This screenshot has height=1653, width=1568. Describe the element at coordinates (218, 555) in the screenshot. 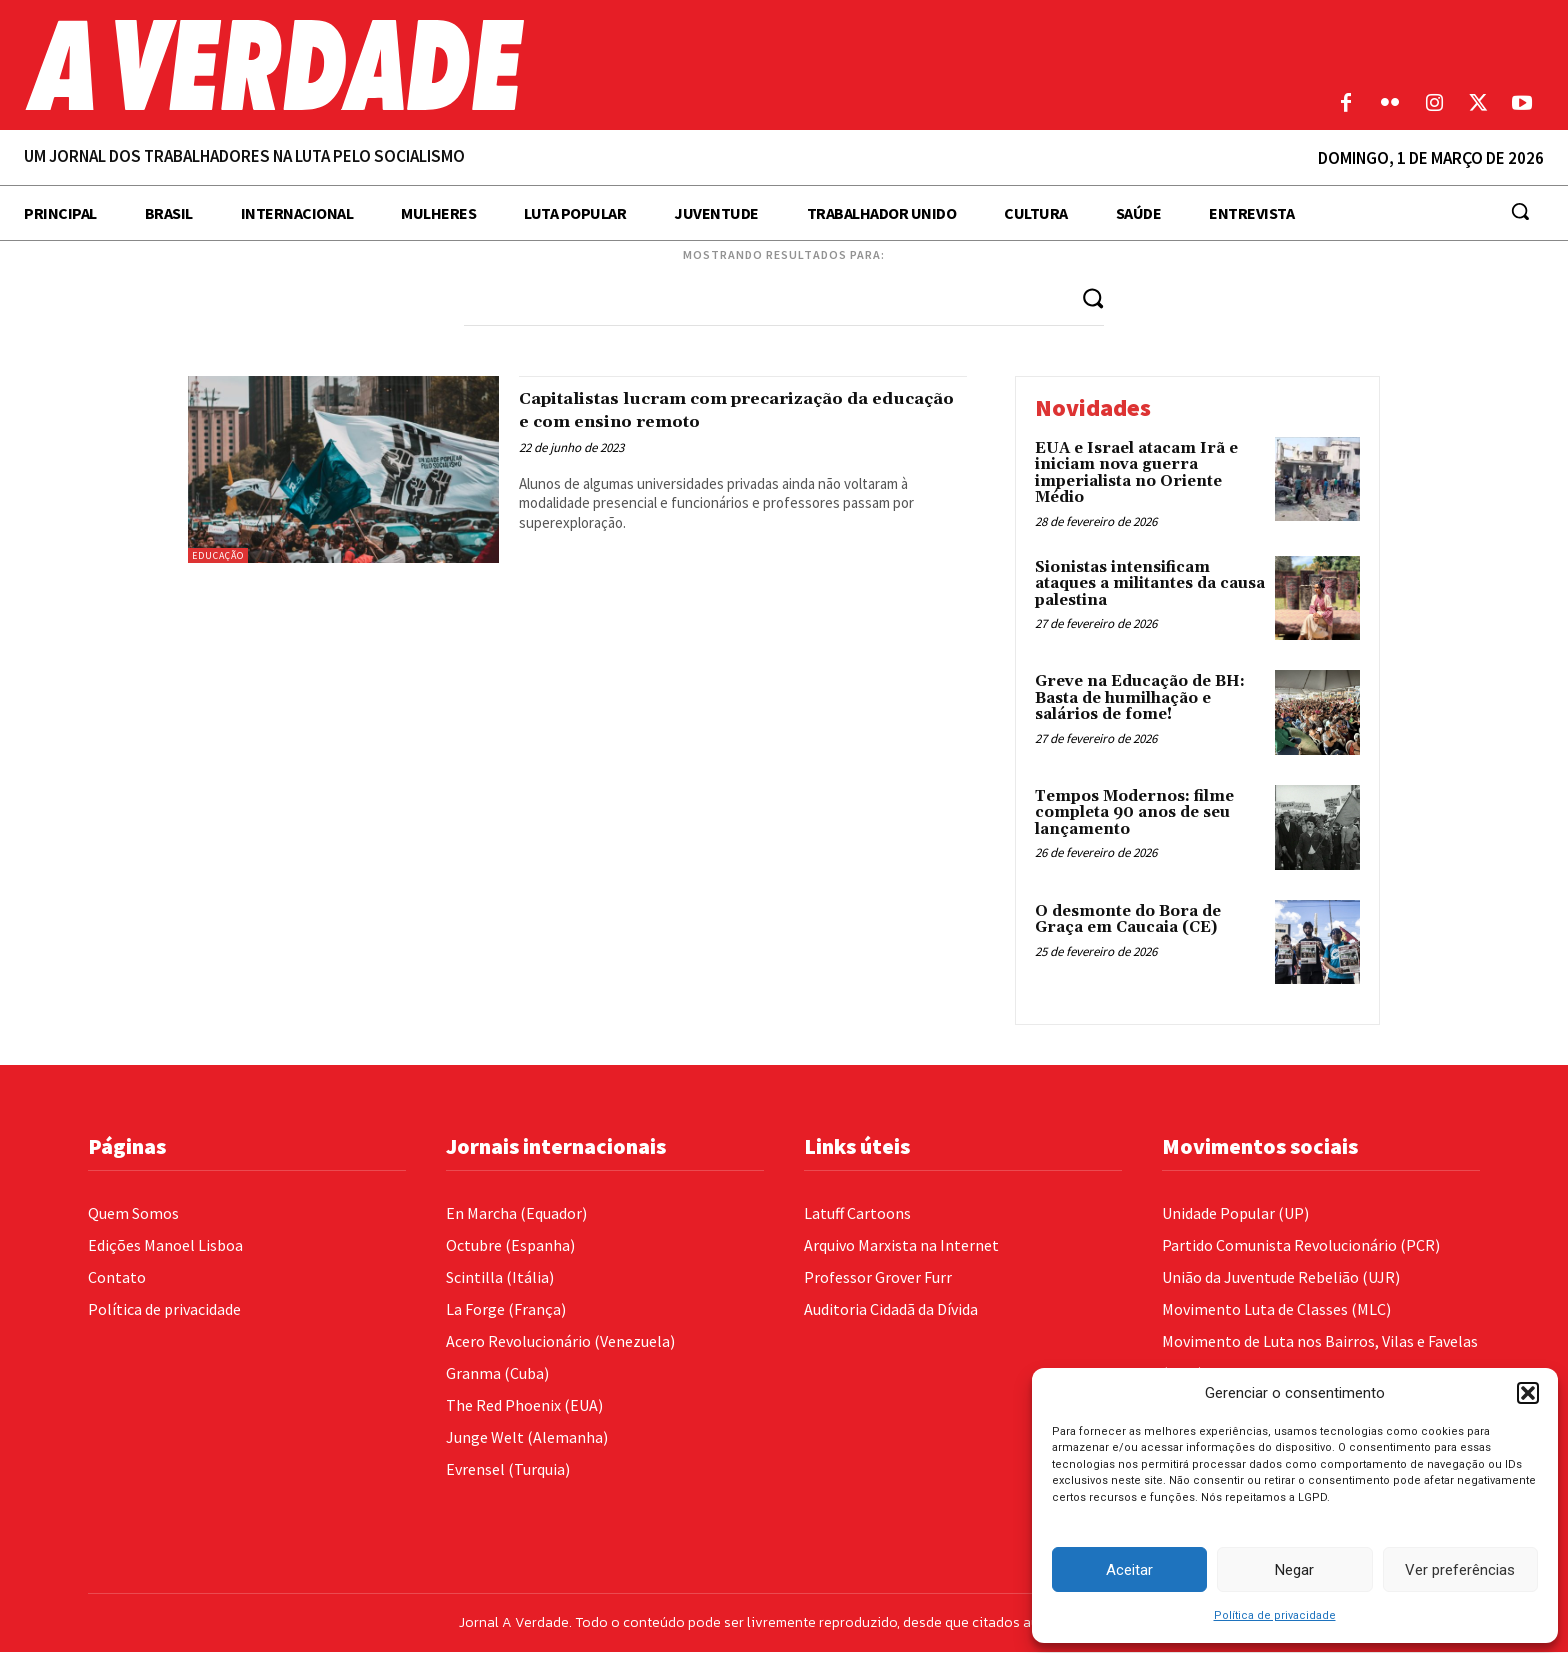

I see `Educação` at that location.